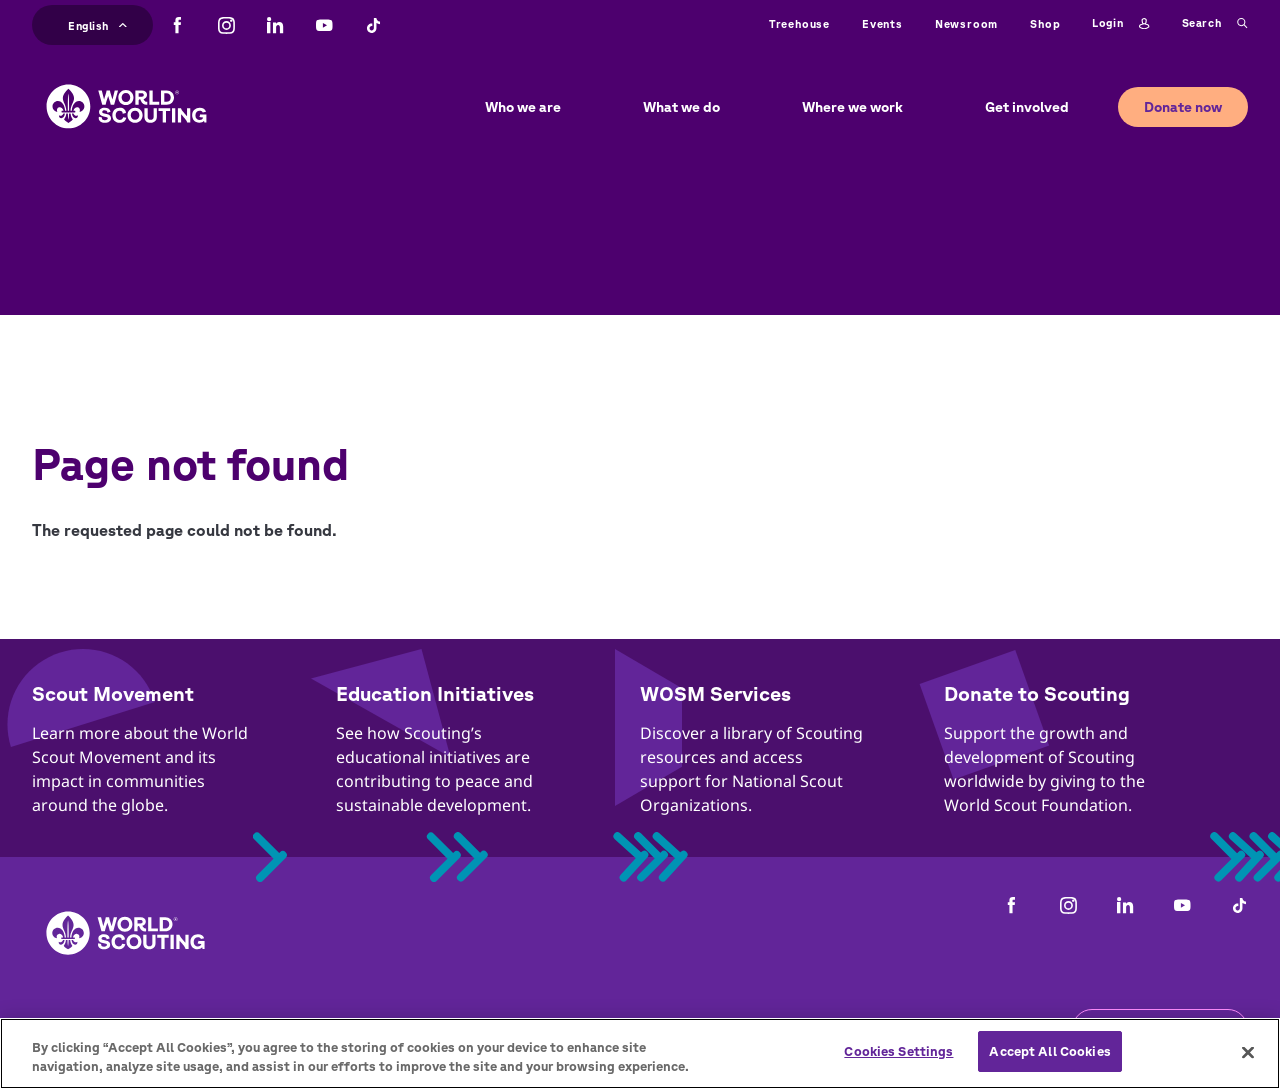  I want to click on Login, so click(1120, 24).